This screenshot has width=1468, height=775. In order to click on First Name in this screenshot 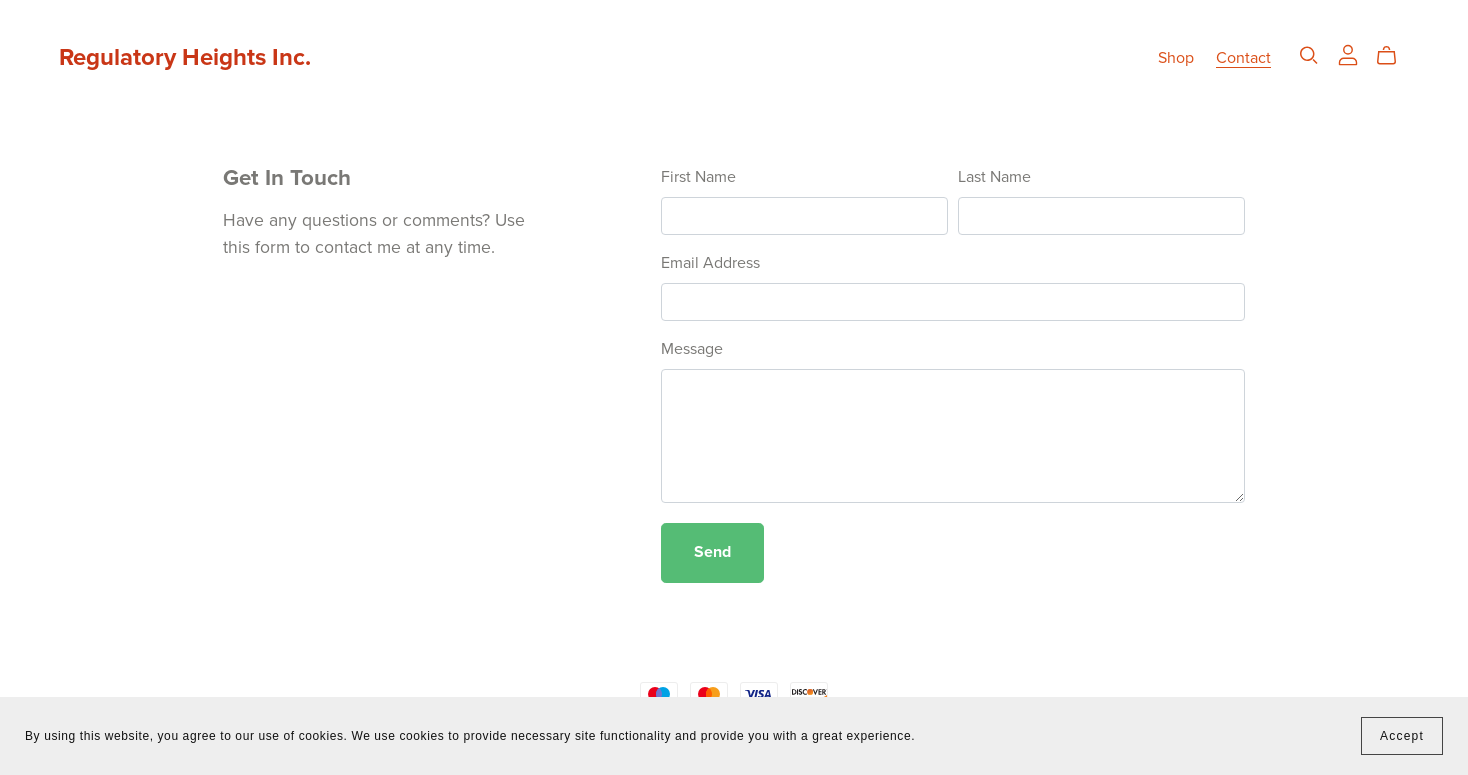, I will do `click(698, 177)`.